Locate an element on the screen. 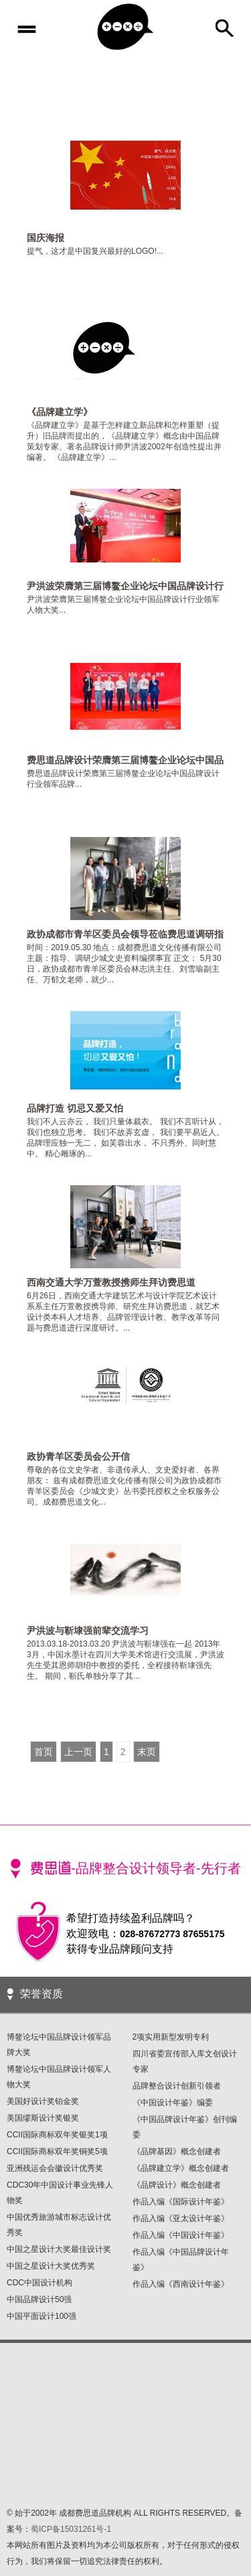 This screenshot has height=2576, width=251. 中国之星设计大奖最佳设计奖 is located at coordinates (59, 2249).